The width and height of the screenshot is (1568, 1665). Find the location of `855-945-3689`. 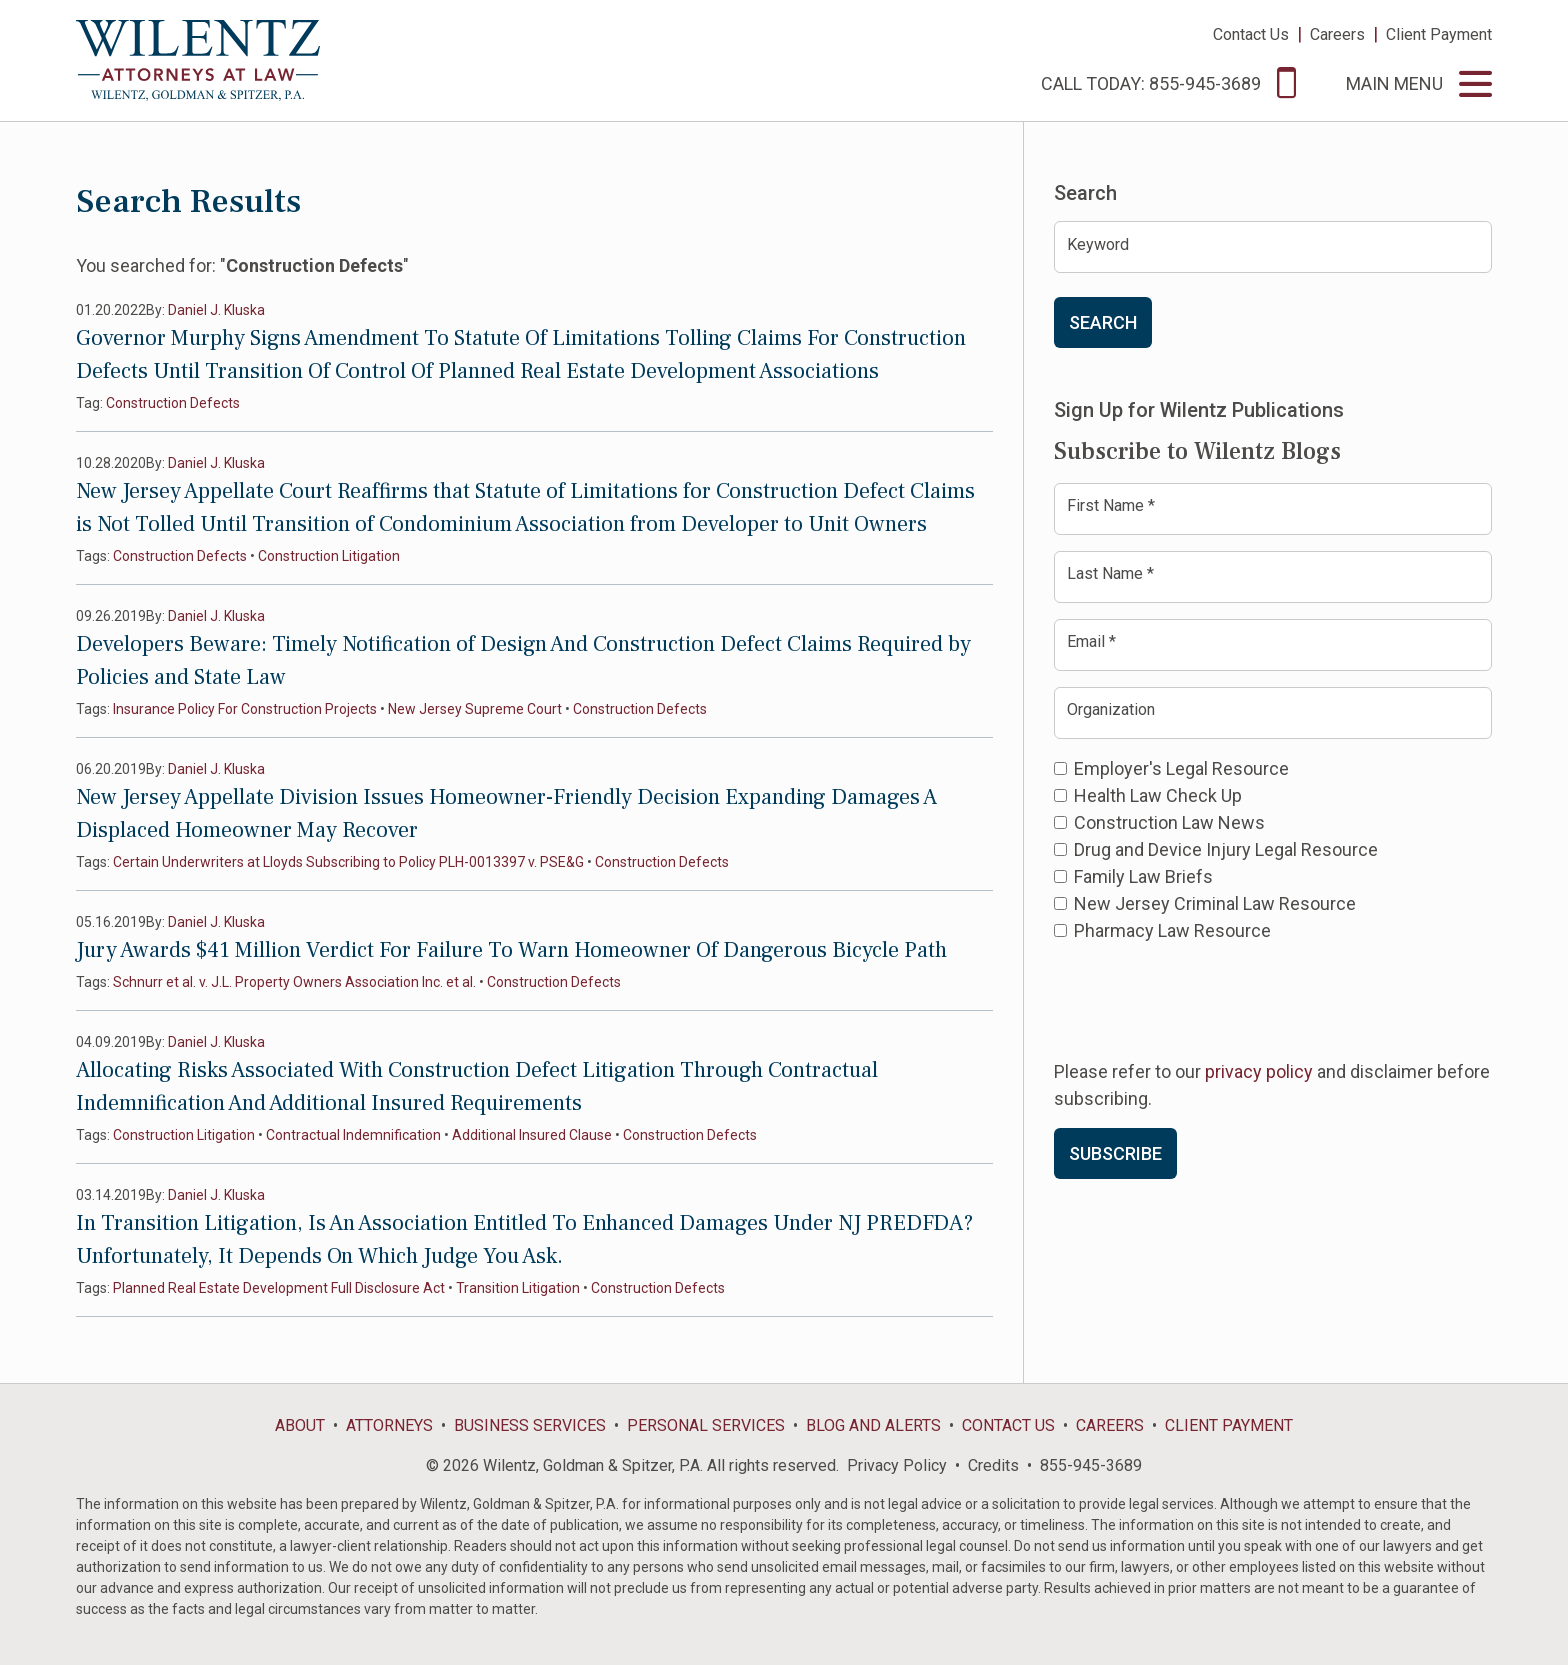

855-945-3689 is located at coordinates (1091, 1465).